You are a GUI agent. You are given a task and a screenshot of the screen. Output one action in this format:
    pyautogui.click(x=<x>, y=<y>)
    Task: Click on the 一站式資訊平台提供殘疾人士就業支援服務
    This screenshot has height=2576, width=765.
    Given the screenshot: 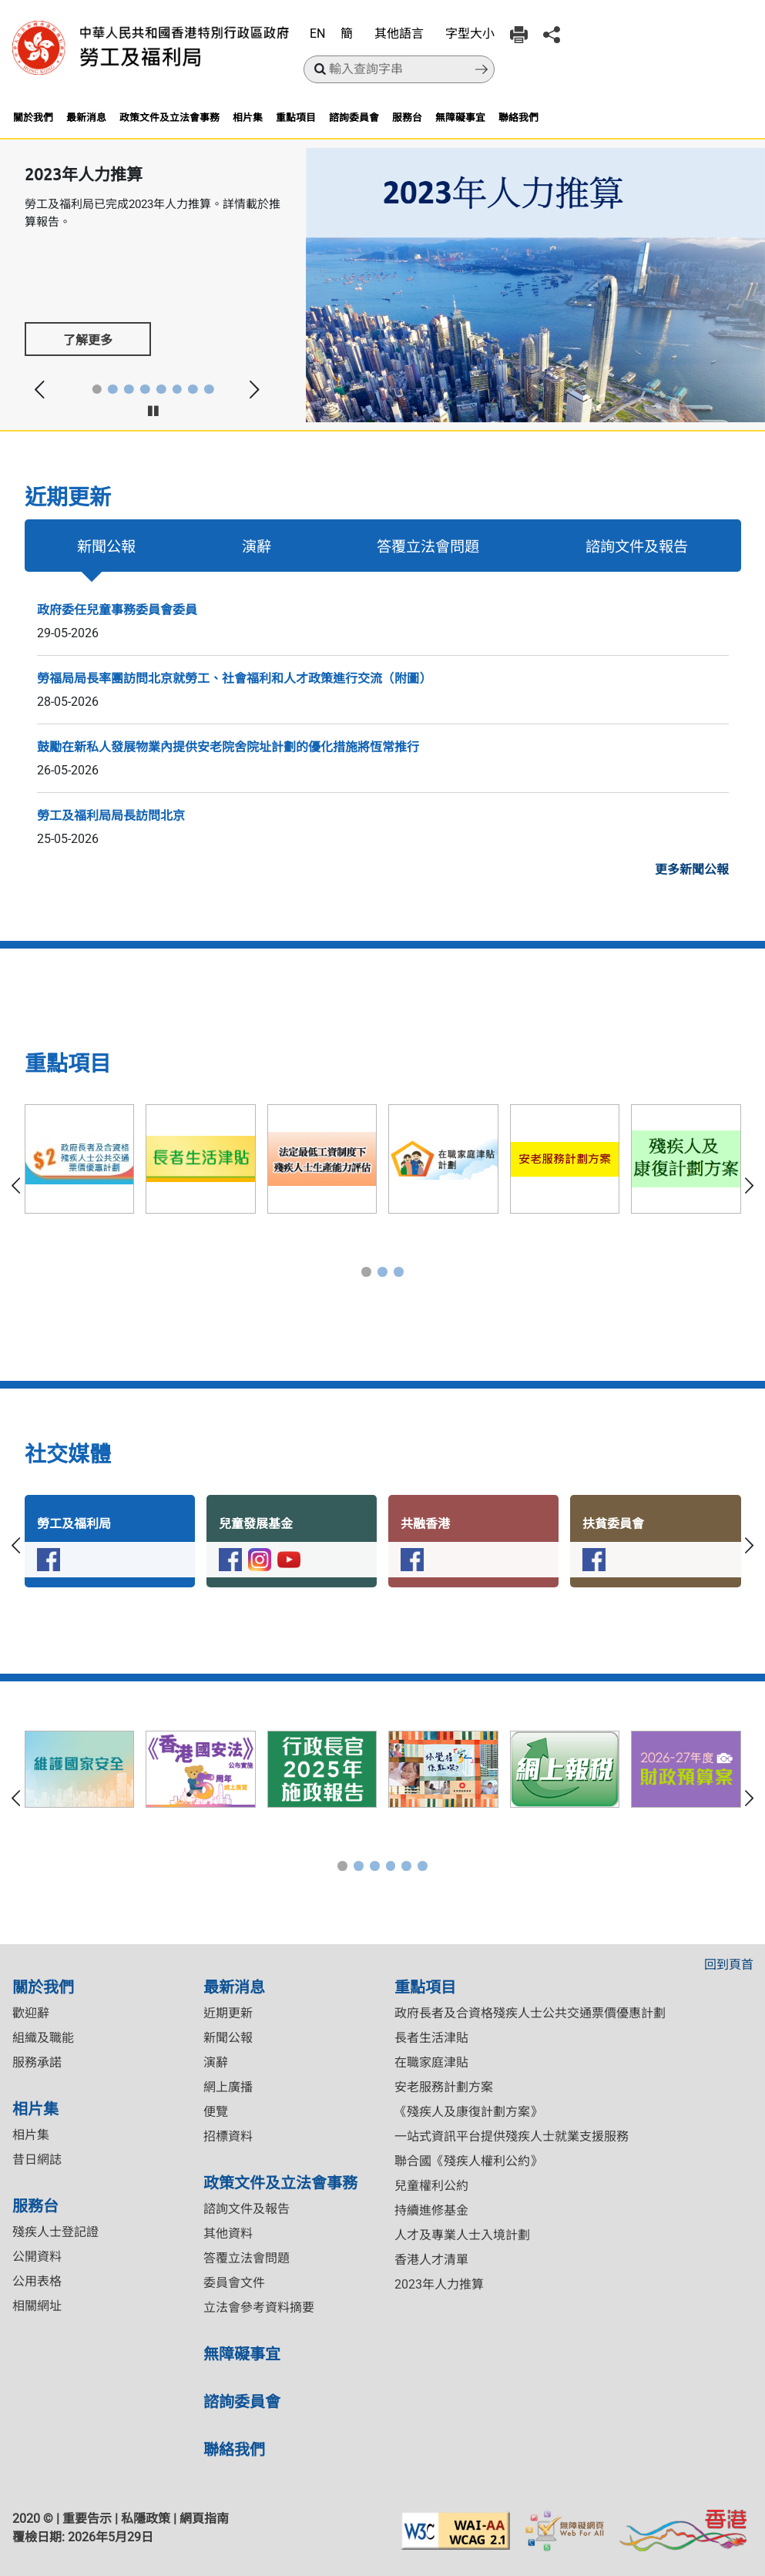 What is the action you would take?
    pyautogui.click(x=511, y=2136)
    